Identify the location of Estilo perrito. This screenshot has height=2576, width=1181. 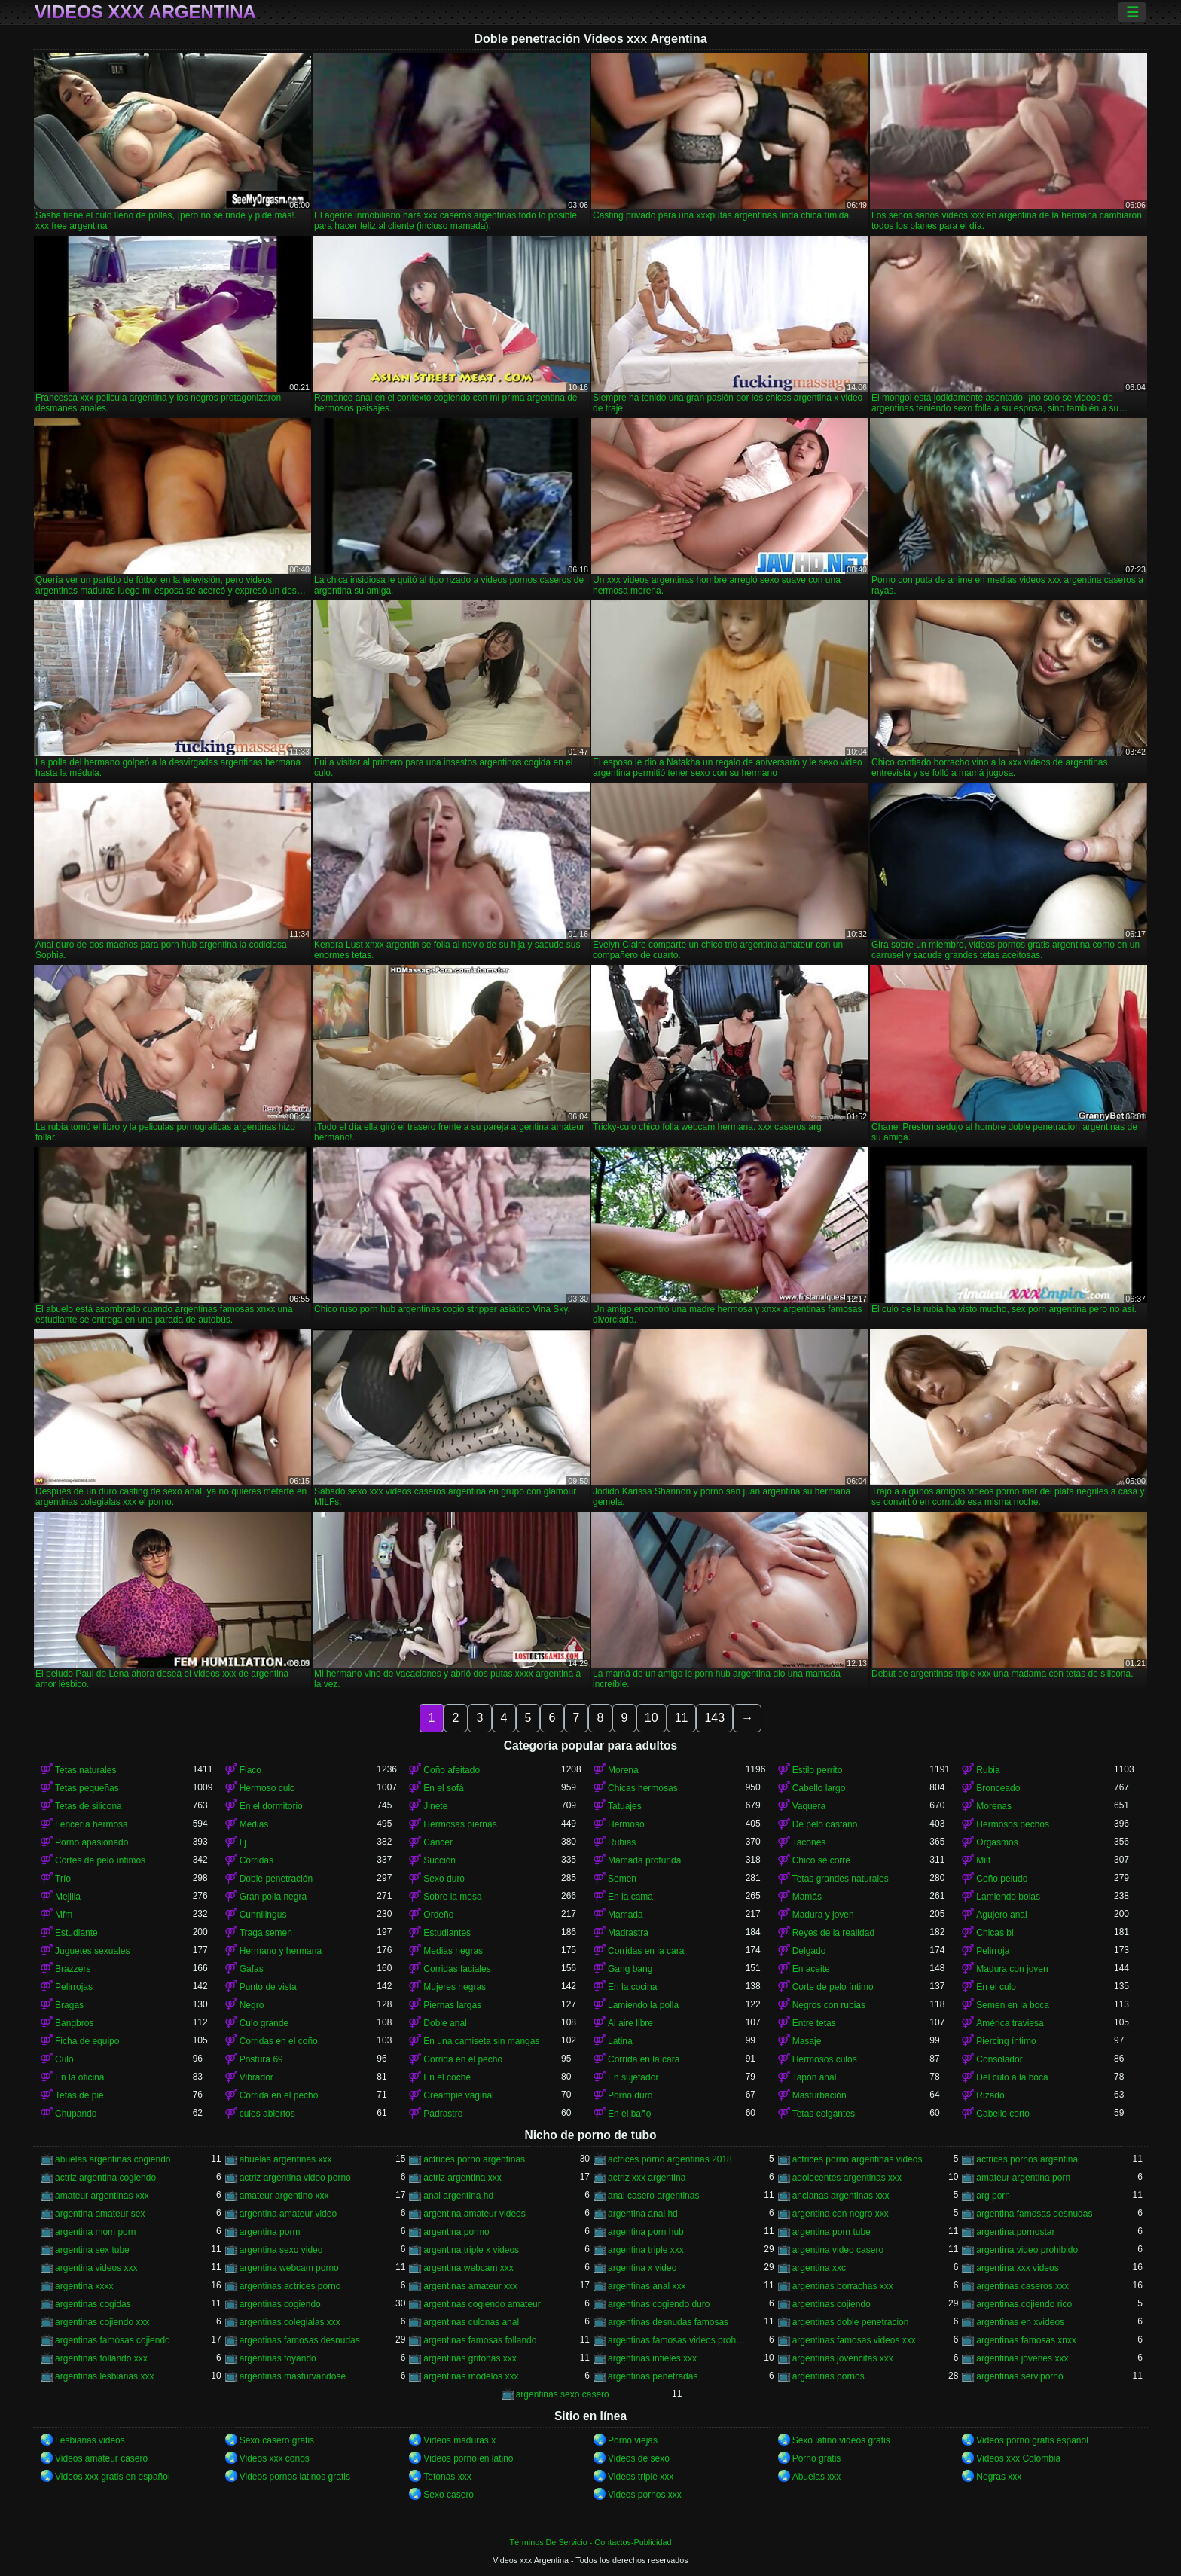
(817, 1770).